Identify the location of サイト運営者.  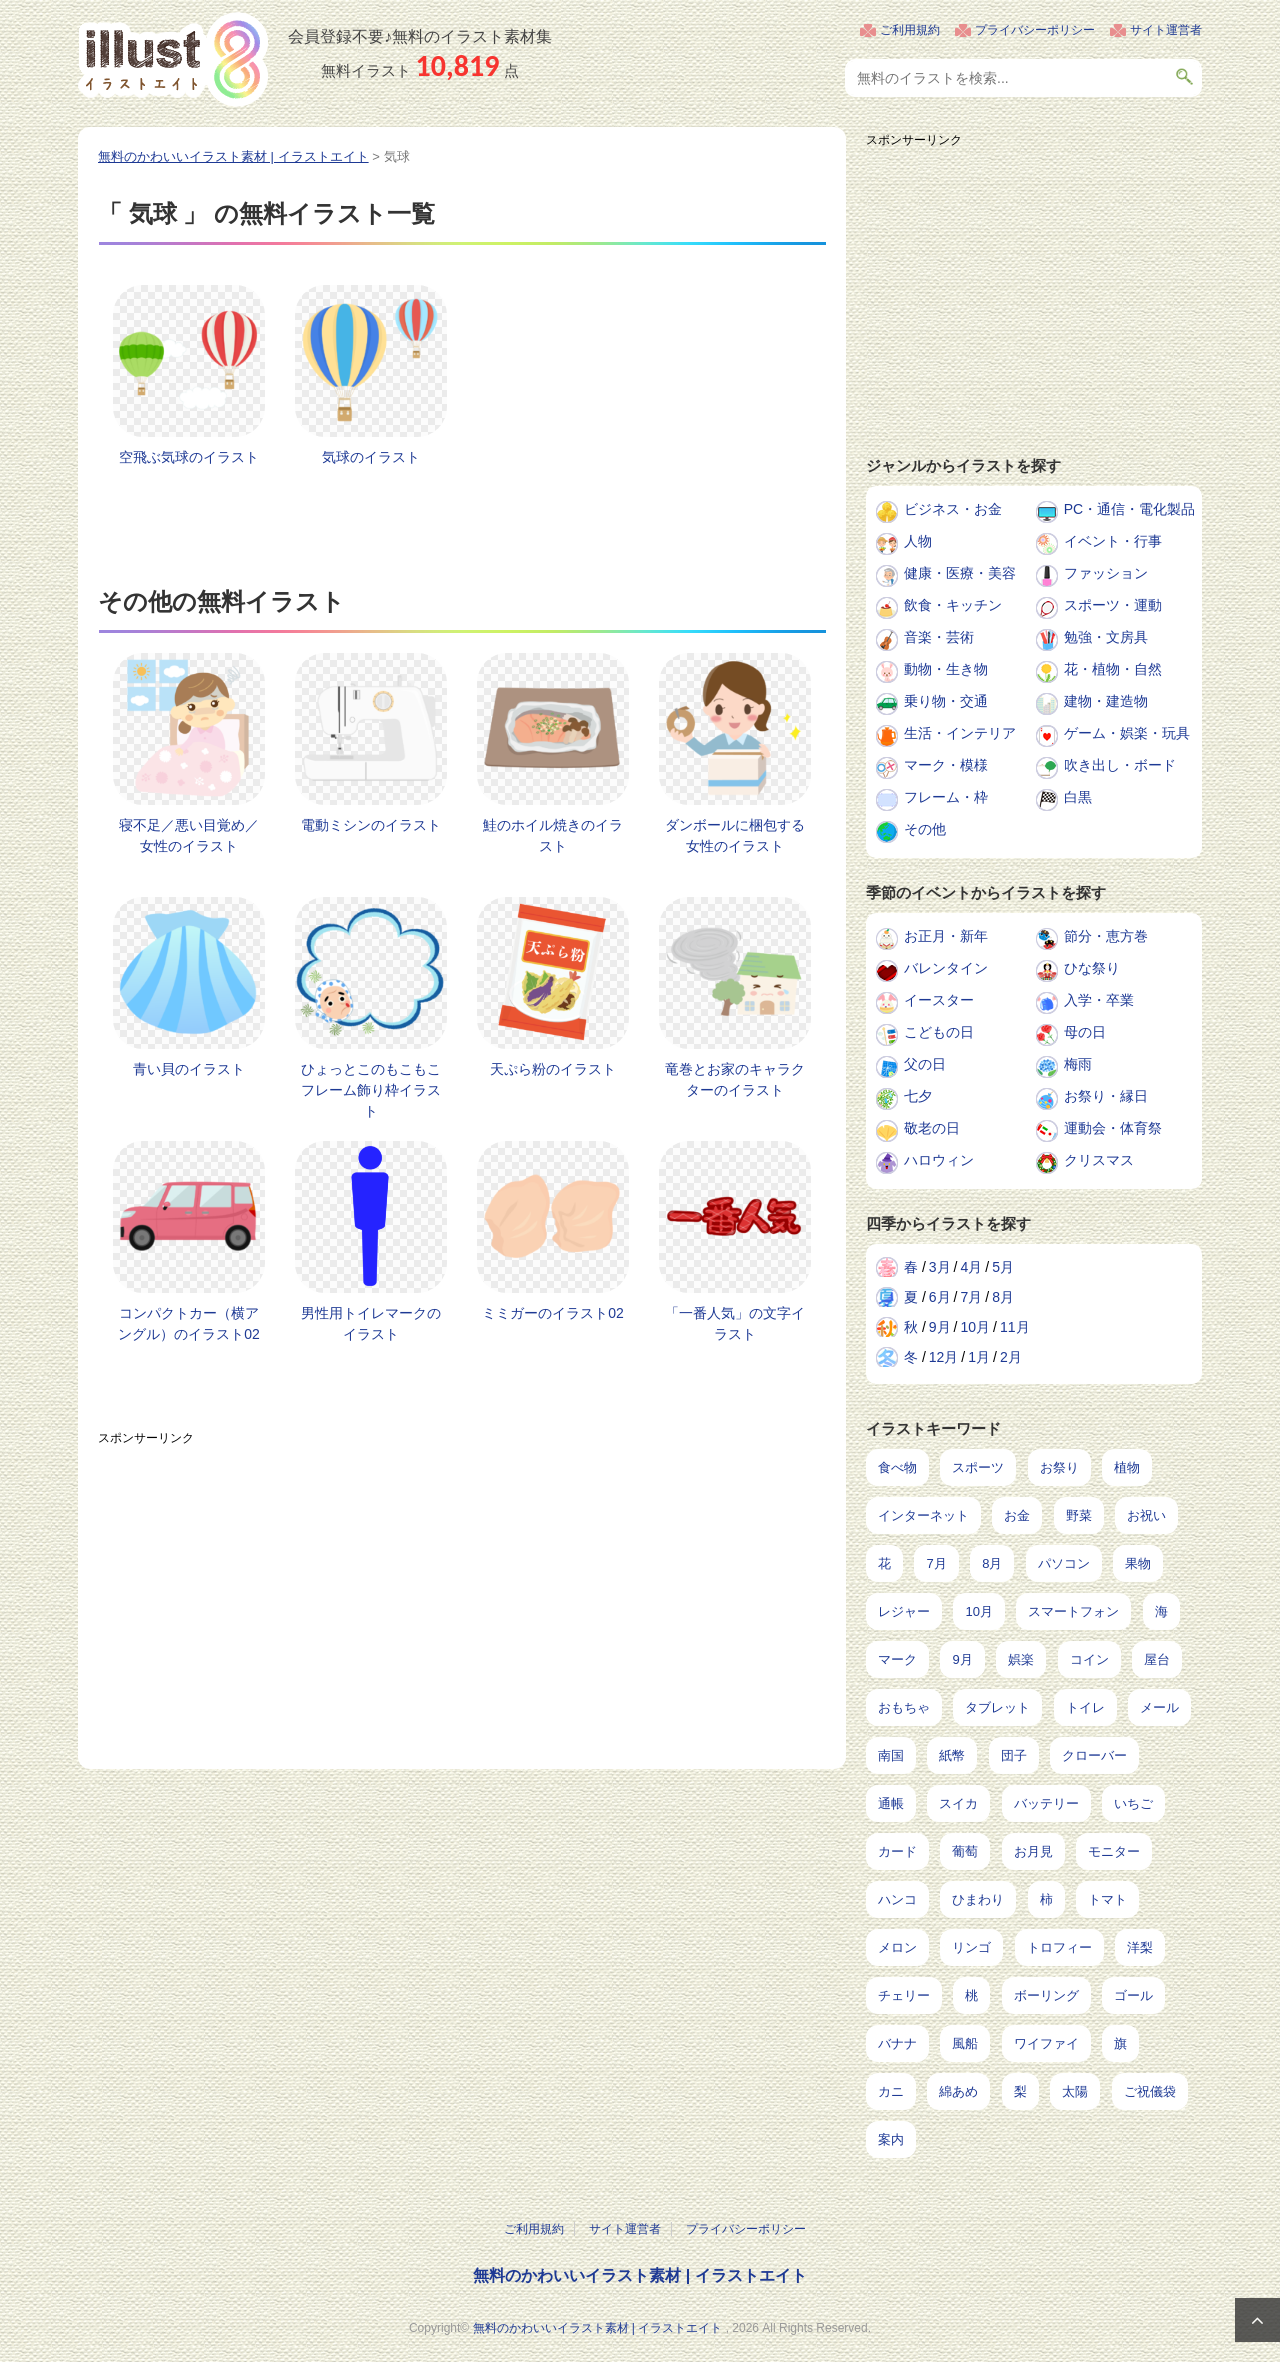
(1166, 30).